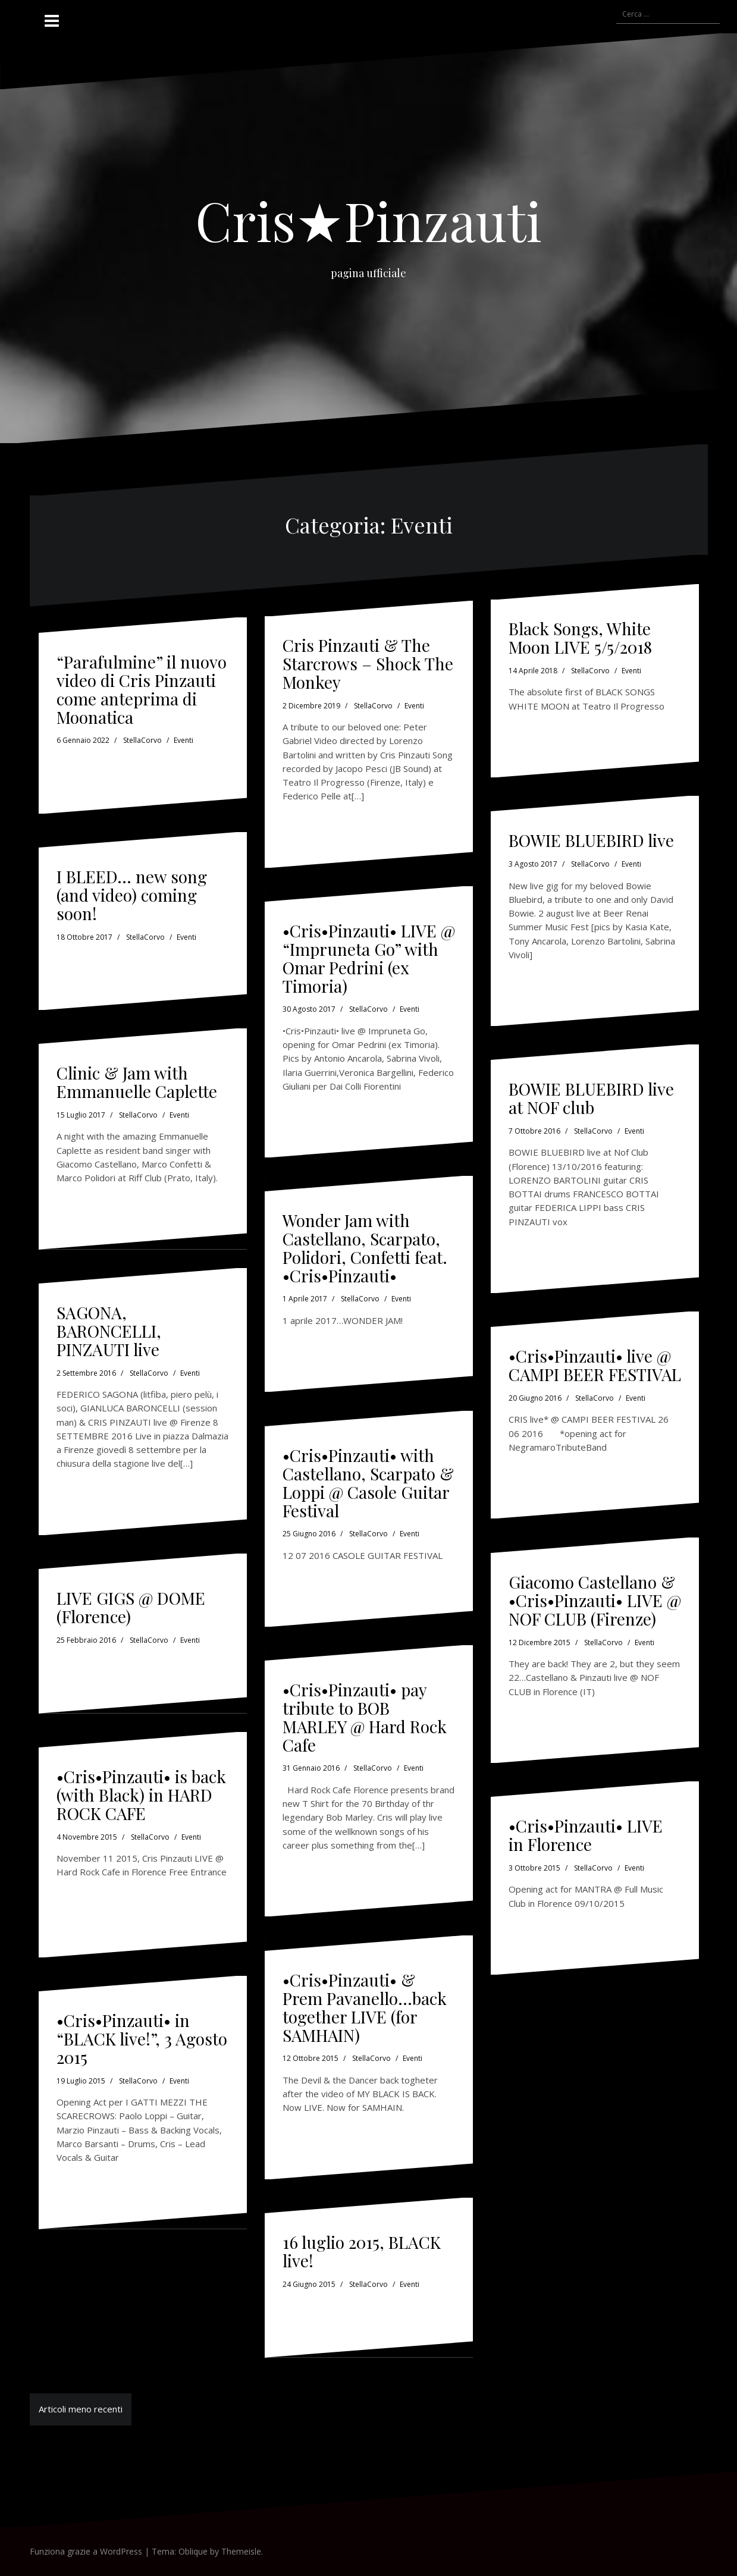  Describe the element at coordinates (81, 2409) in the screenshot. I see `Articoli meno recenti` at that location.